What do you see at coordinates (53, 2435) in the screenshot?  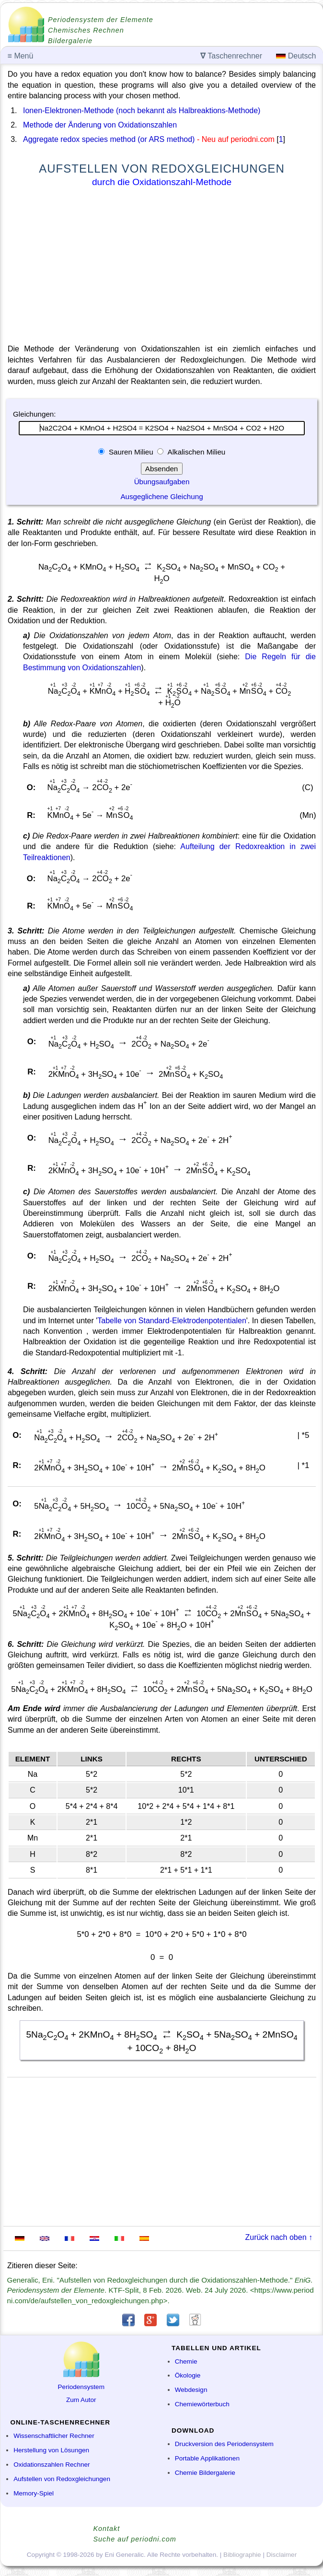 I see `Wissenschaftlicher Rechner` at bounding box center [53, 2435].